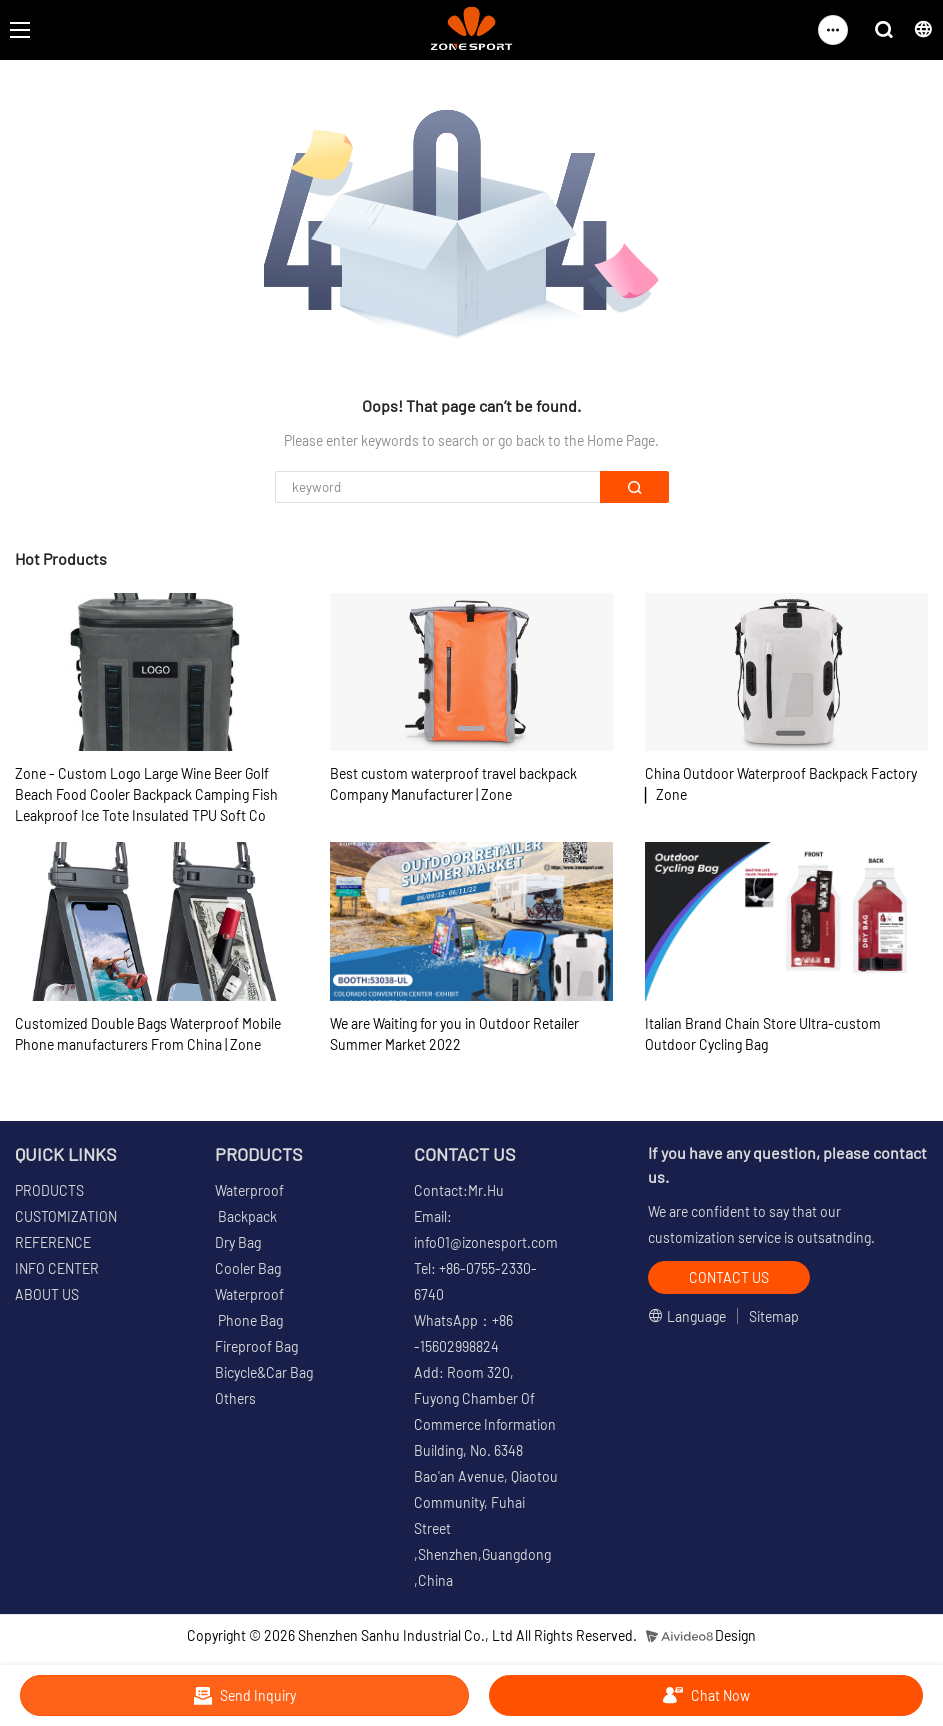  What do you see at coordinates (53, 1242) in the screenshot?
I see `REFERENCE` at bounding box center [53, 1242].